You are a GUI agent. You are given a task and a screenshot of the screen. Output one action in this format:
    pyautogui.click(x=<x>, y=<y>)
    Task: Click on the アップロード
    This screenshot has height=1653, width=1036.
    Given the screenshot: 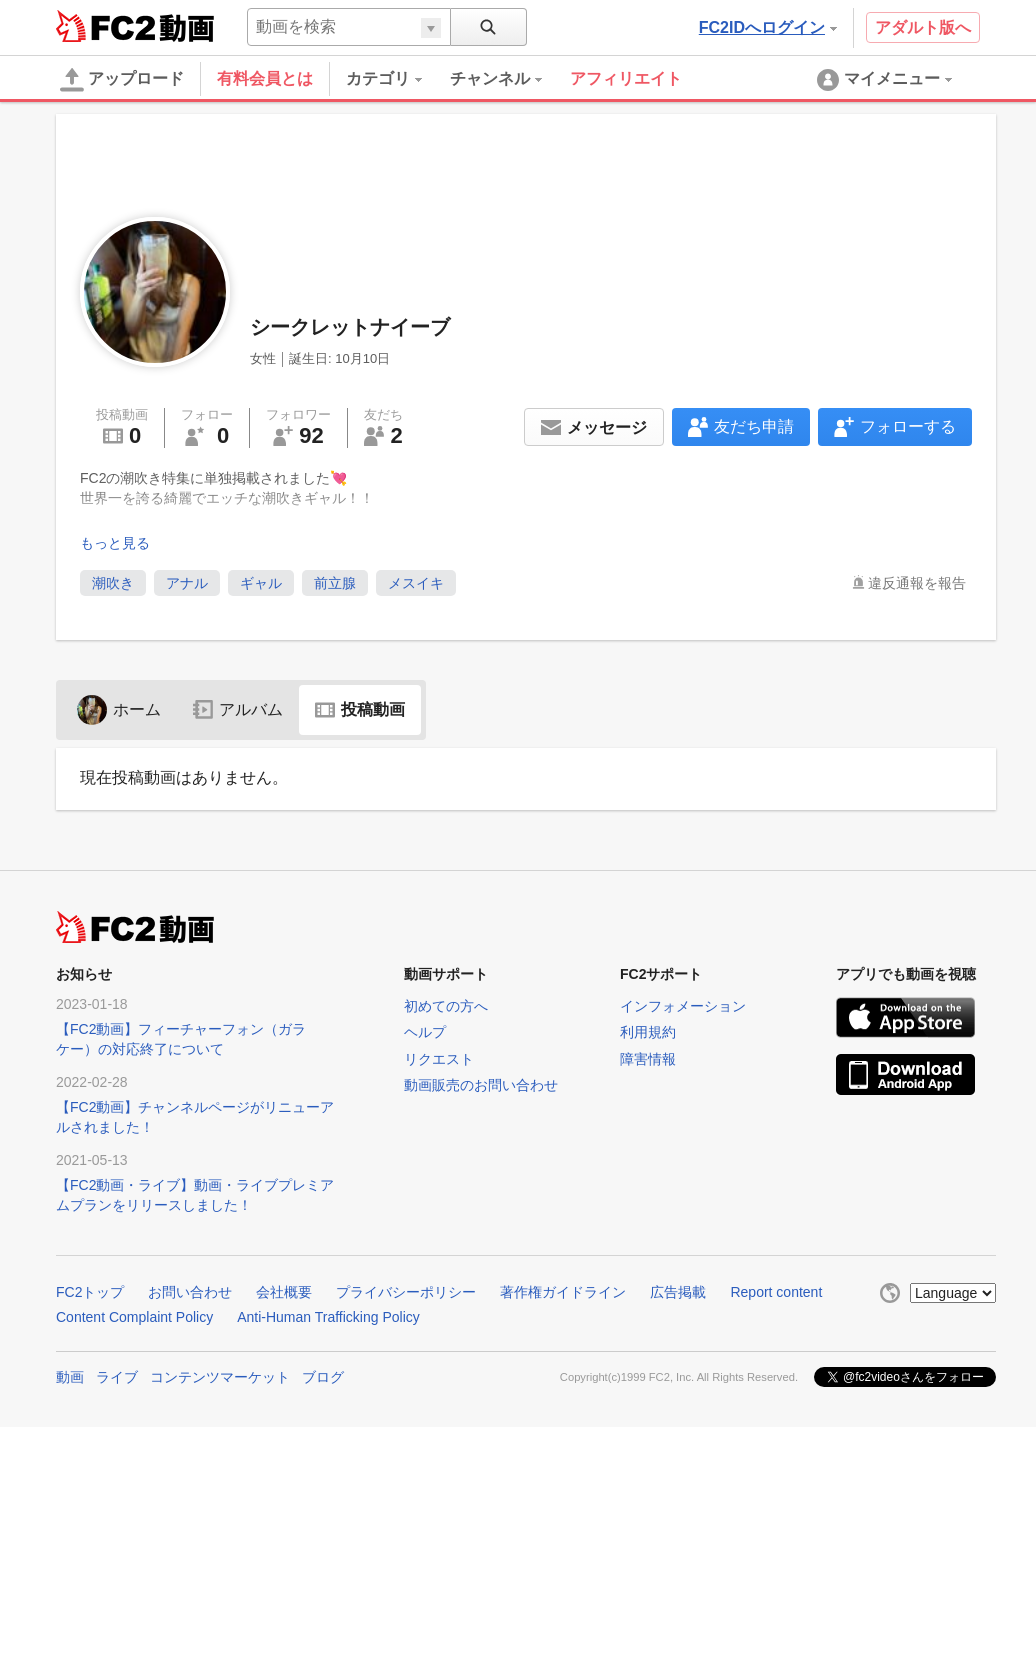 What is the action you would take?
    pyautogui.click(x=122, y=80)
    